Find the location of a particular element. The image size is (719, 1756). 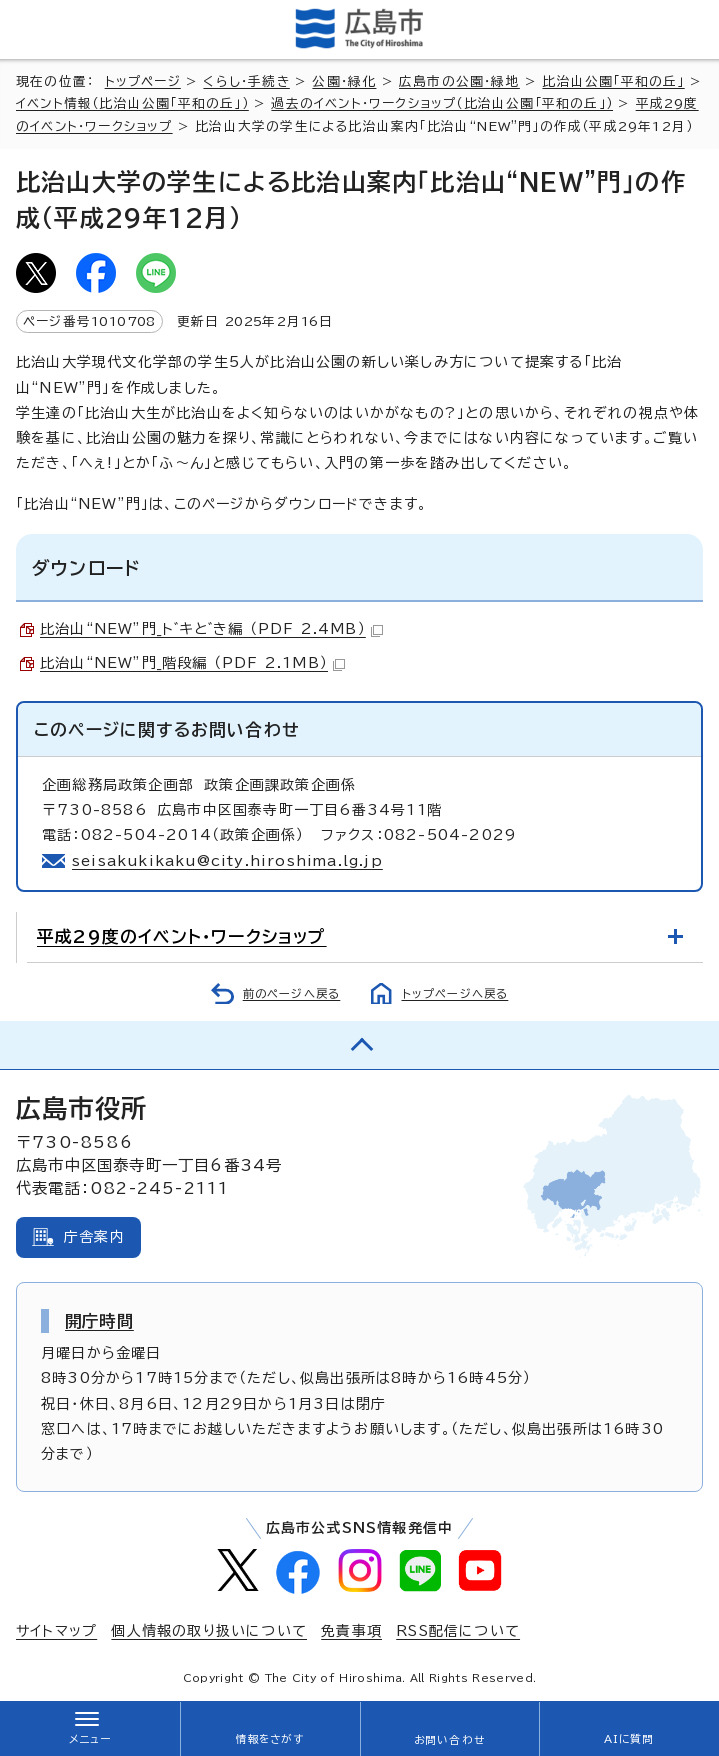

公園・緑化 is located at coordinates (344, 81).